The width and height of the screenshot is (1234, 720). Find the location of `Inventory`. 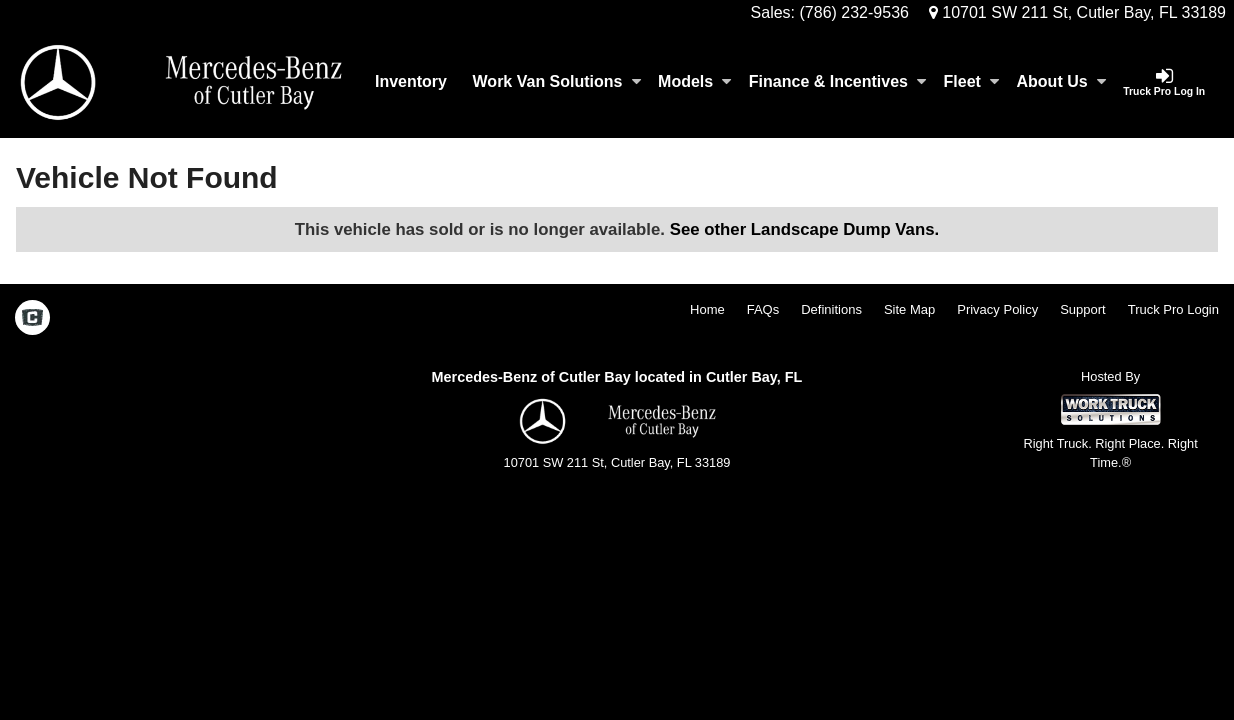

Inventory is located at coordinates (411, 81).